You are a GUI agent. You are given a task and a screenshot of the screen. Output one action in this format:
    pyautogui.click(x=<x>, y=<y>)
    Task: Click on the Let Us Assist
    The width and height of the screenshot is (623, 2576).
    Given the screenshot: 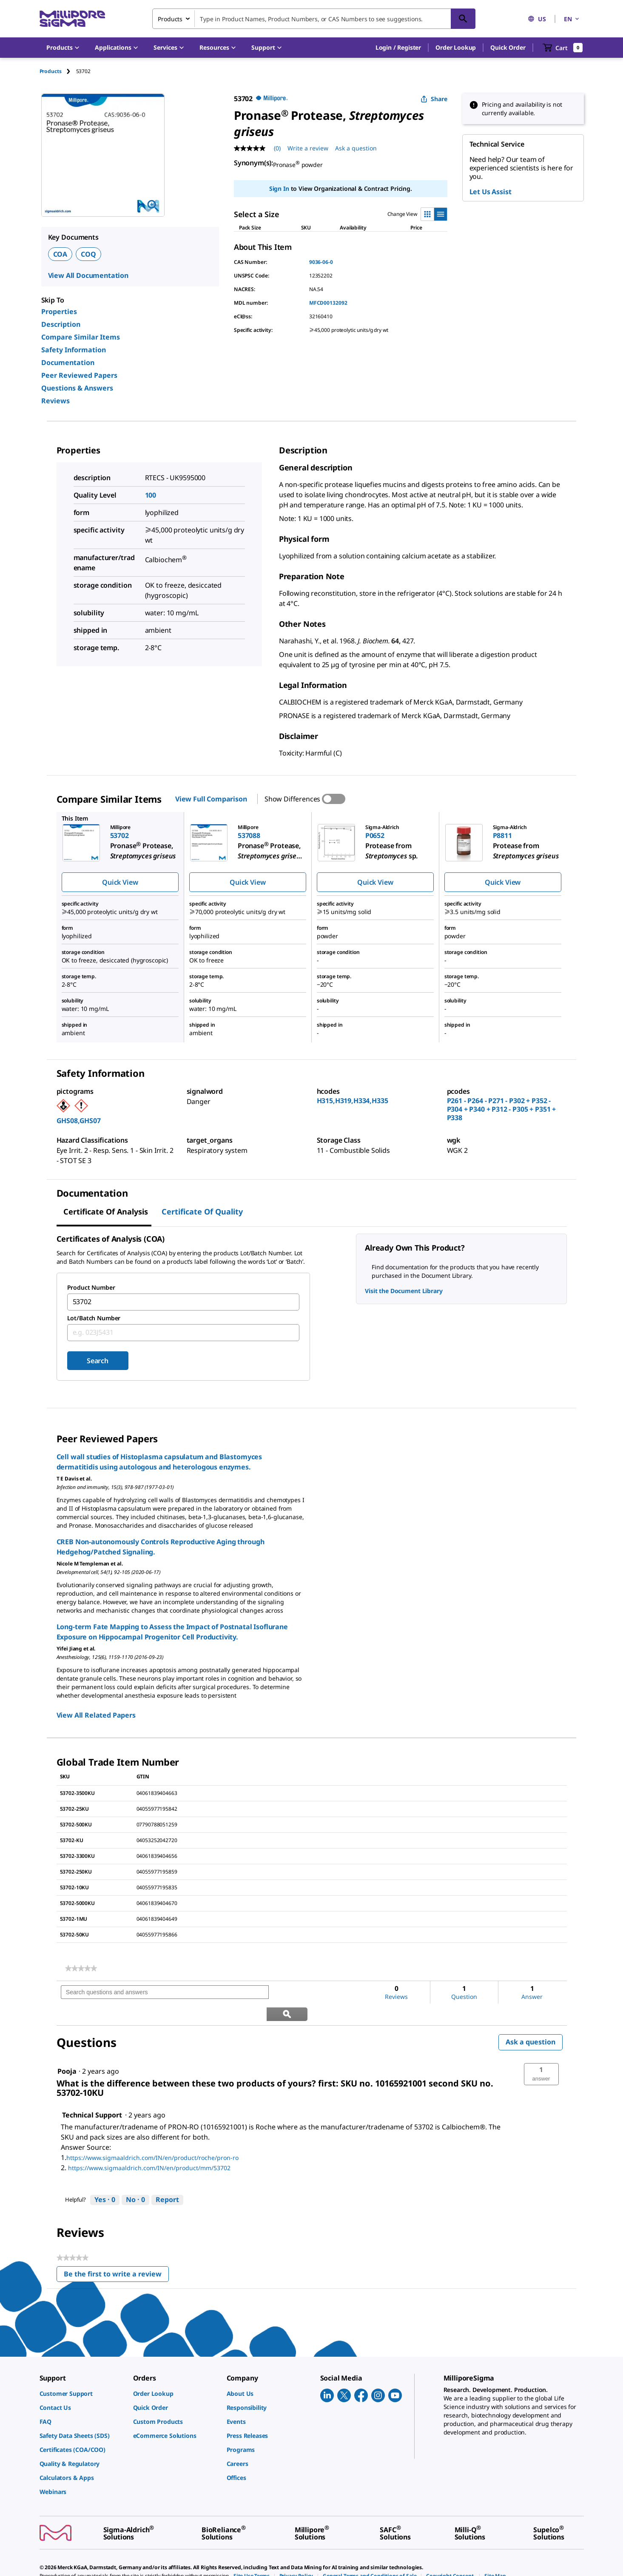 What is the action you would take?
    pyautogui.click(x=490, y=191)
    